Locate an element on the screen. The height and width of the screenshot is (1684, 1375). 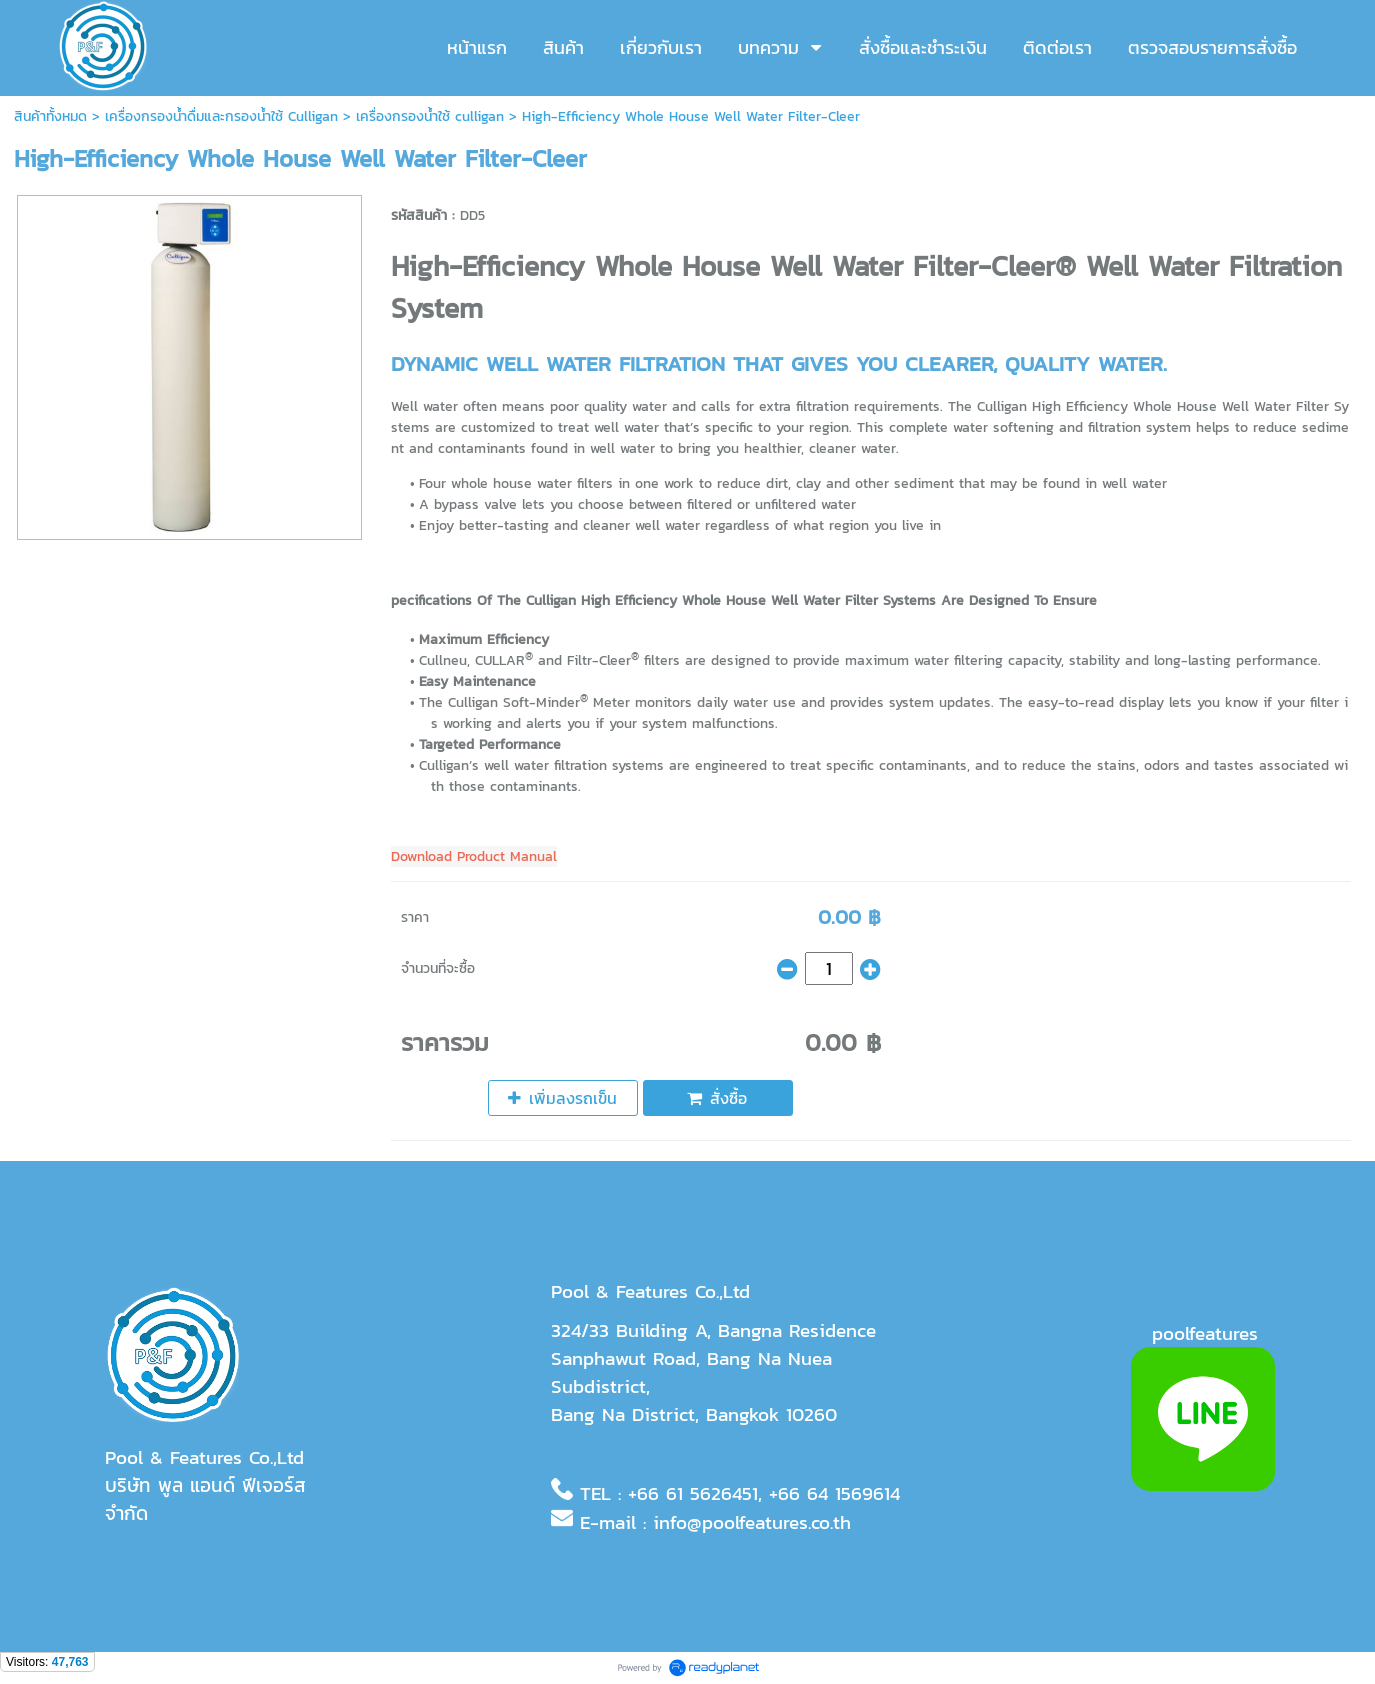
Download Product Manual is located at coordinates (474, 856).